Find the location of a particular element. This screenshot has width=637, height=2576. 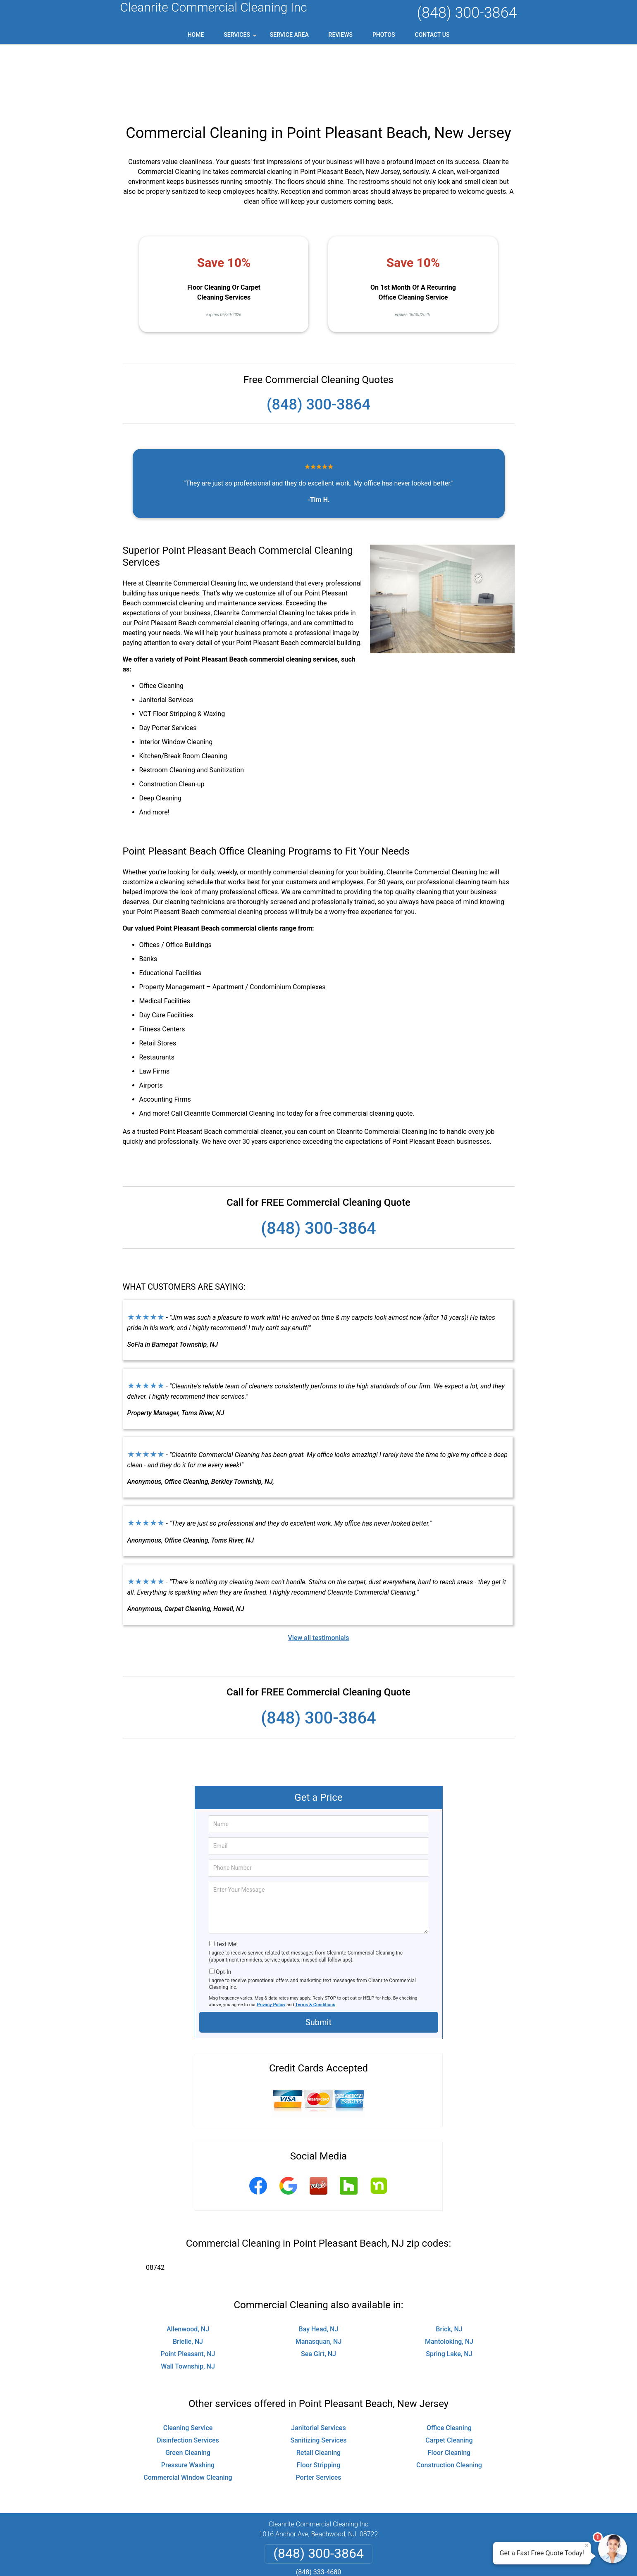

Service Area is located at coordinates (289, 34).